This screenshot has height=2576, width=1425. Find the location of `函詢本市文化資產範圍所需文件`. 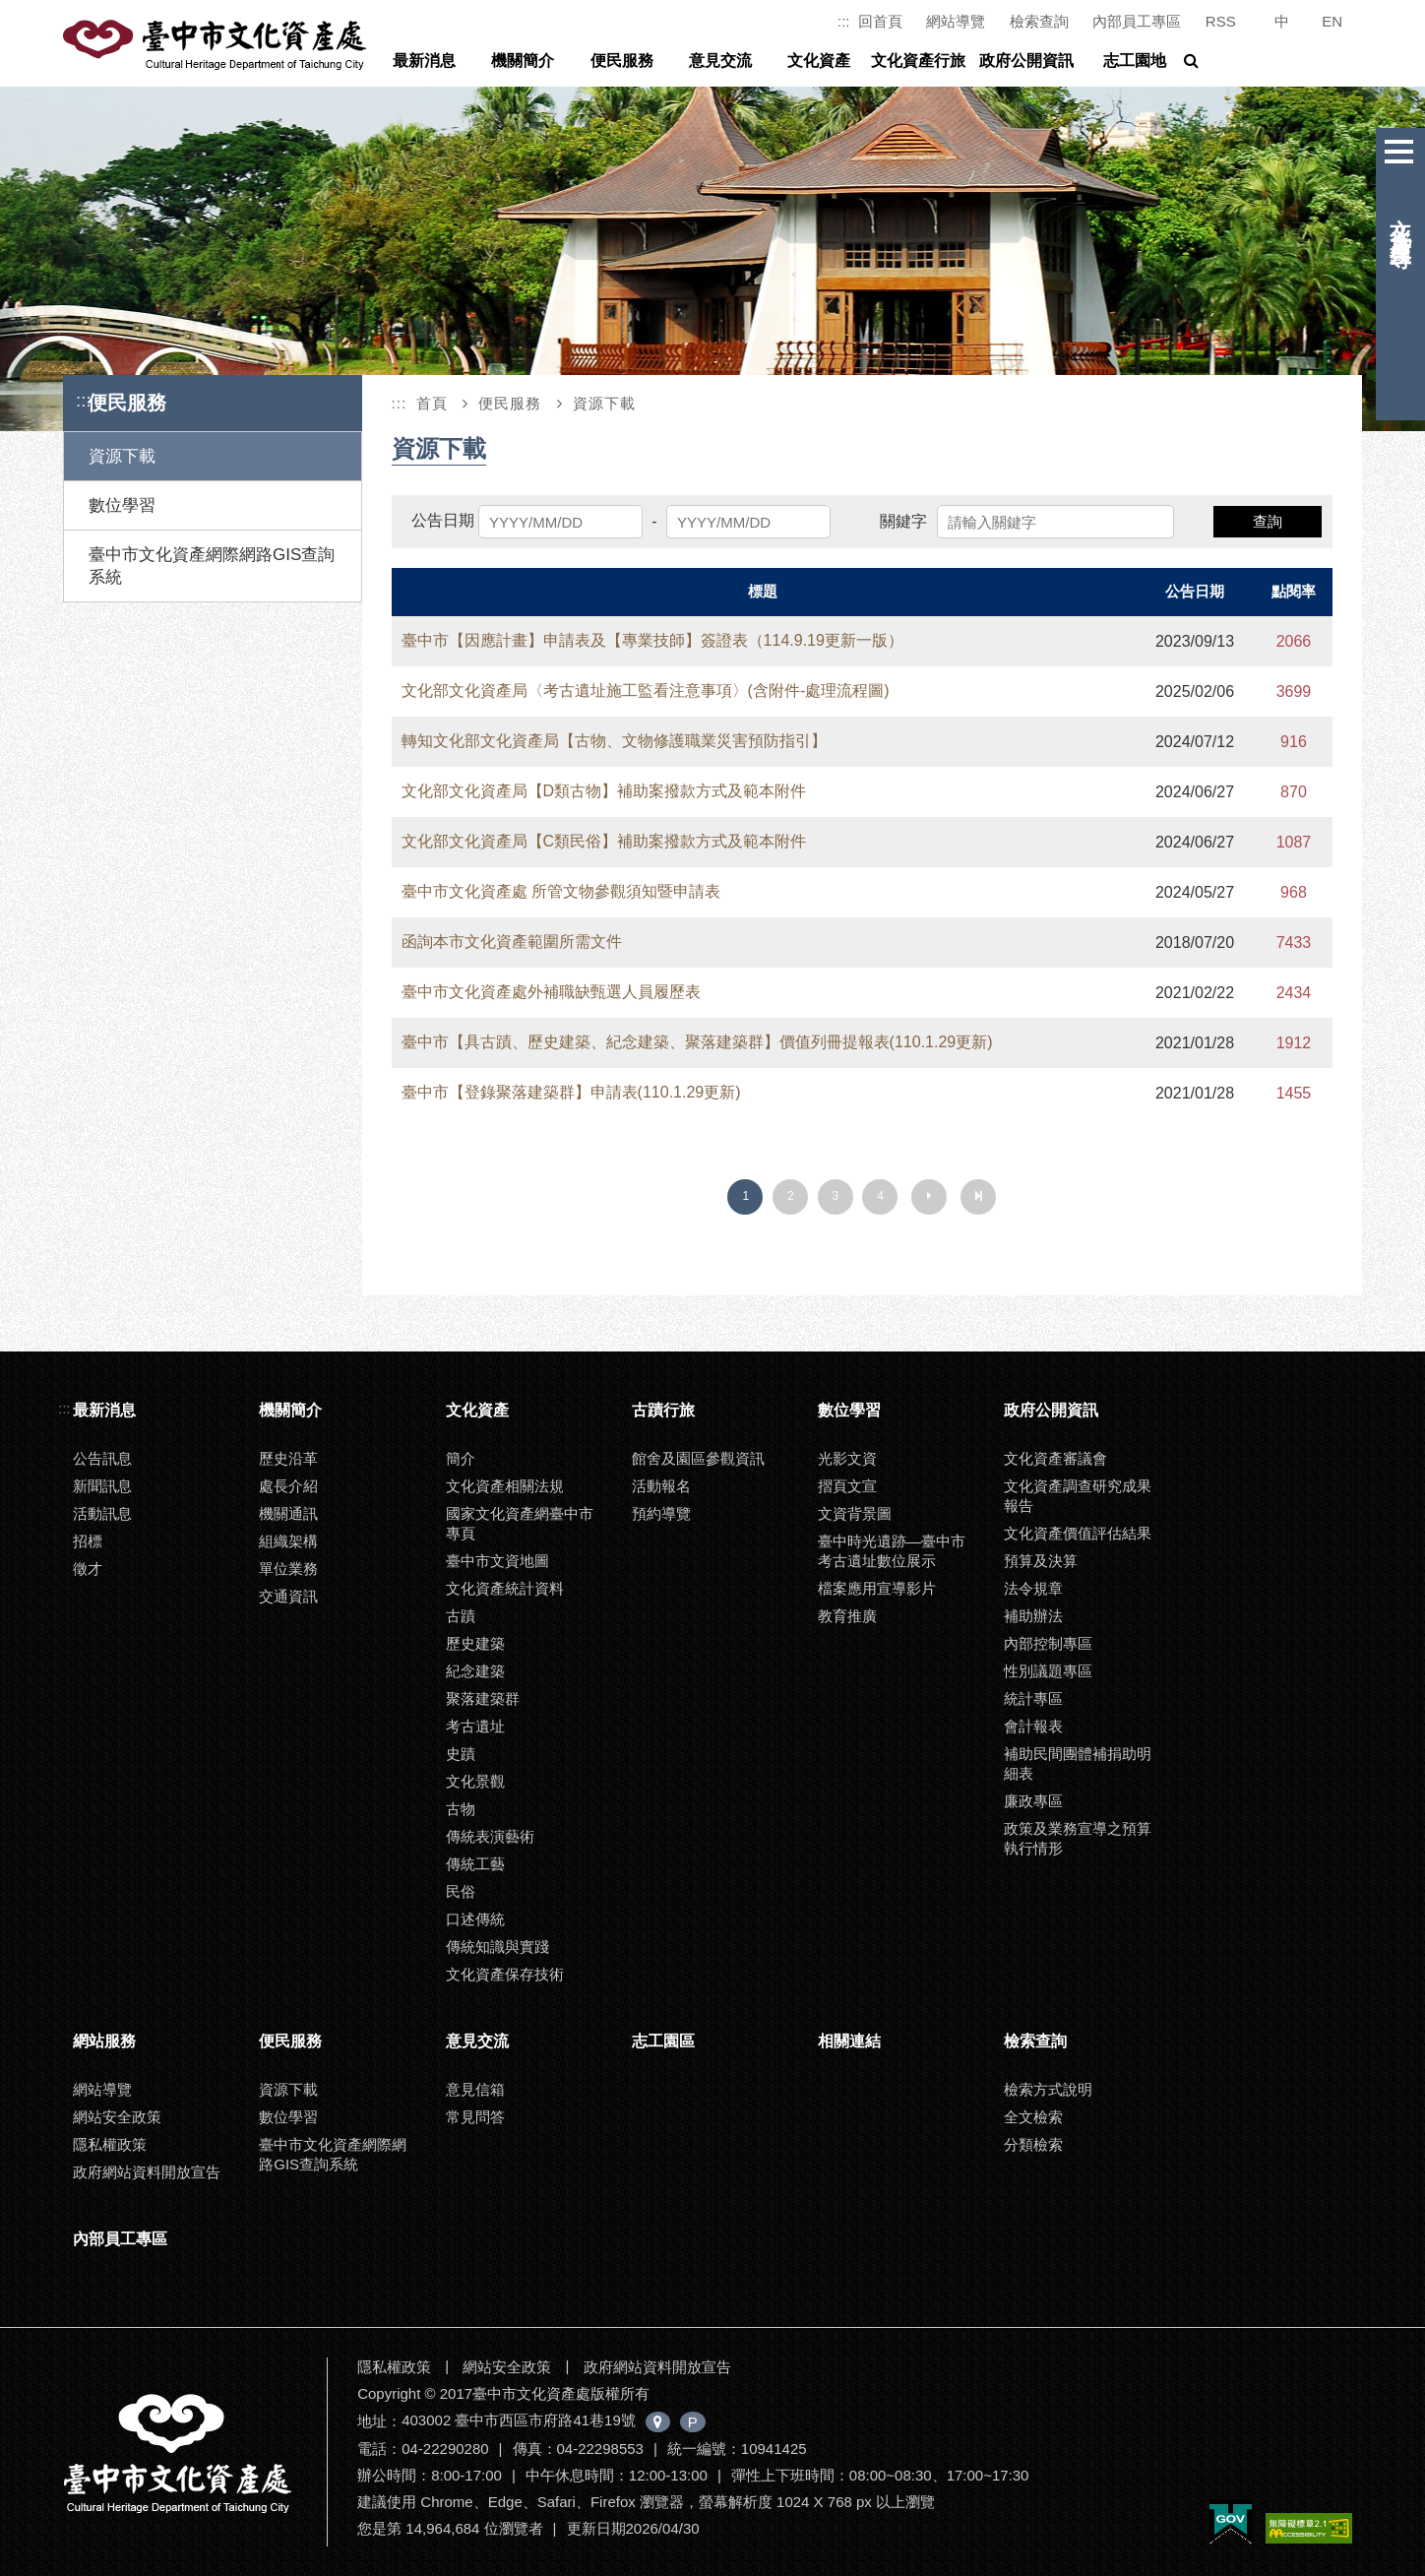

函詢本市文化資產範圍所需文件 is located at coordinates (512, 941).